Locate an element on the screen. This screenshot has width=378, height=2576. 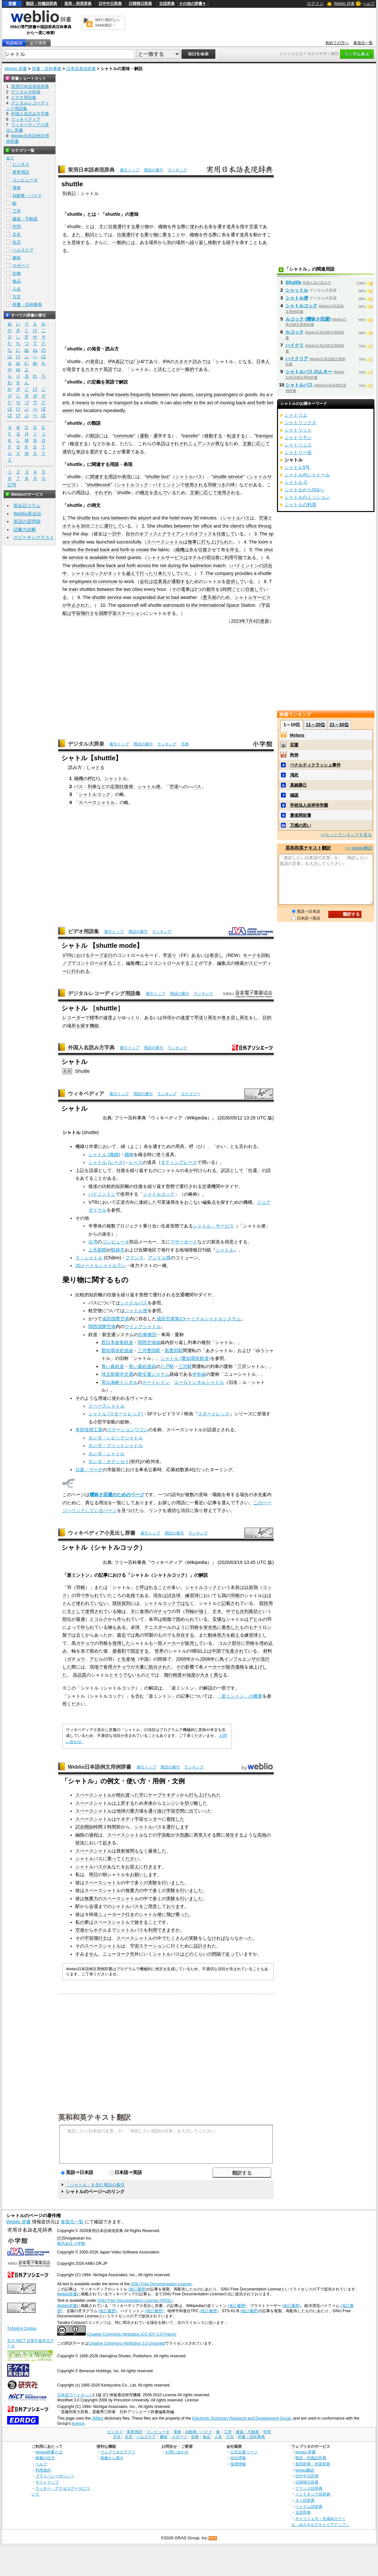
シャトル (スタートレック) is located at coordinates (115, 1413).